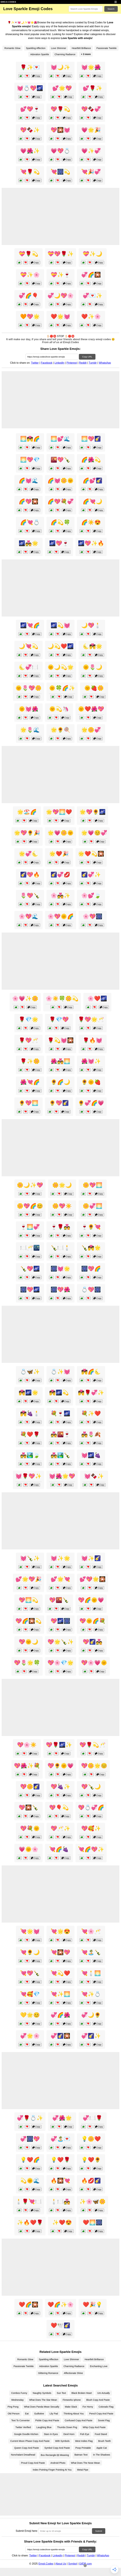 This screenshot has width=121, height=2576. What do you see at coordinates (91, 2015) in the screenshot?
I see `💞🌙🌻` at bounding box center [91, 2015].